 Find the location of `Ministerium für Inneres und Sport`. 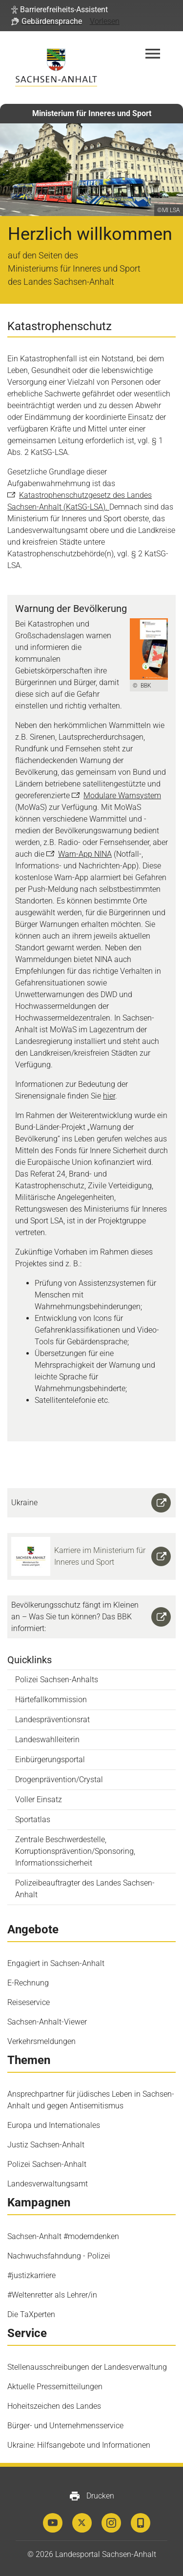

Ministerium für Inneres und Sport is located at coordinates (91, 113).